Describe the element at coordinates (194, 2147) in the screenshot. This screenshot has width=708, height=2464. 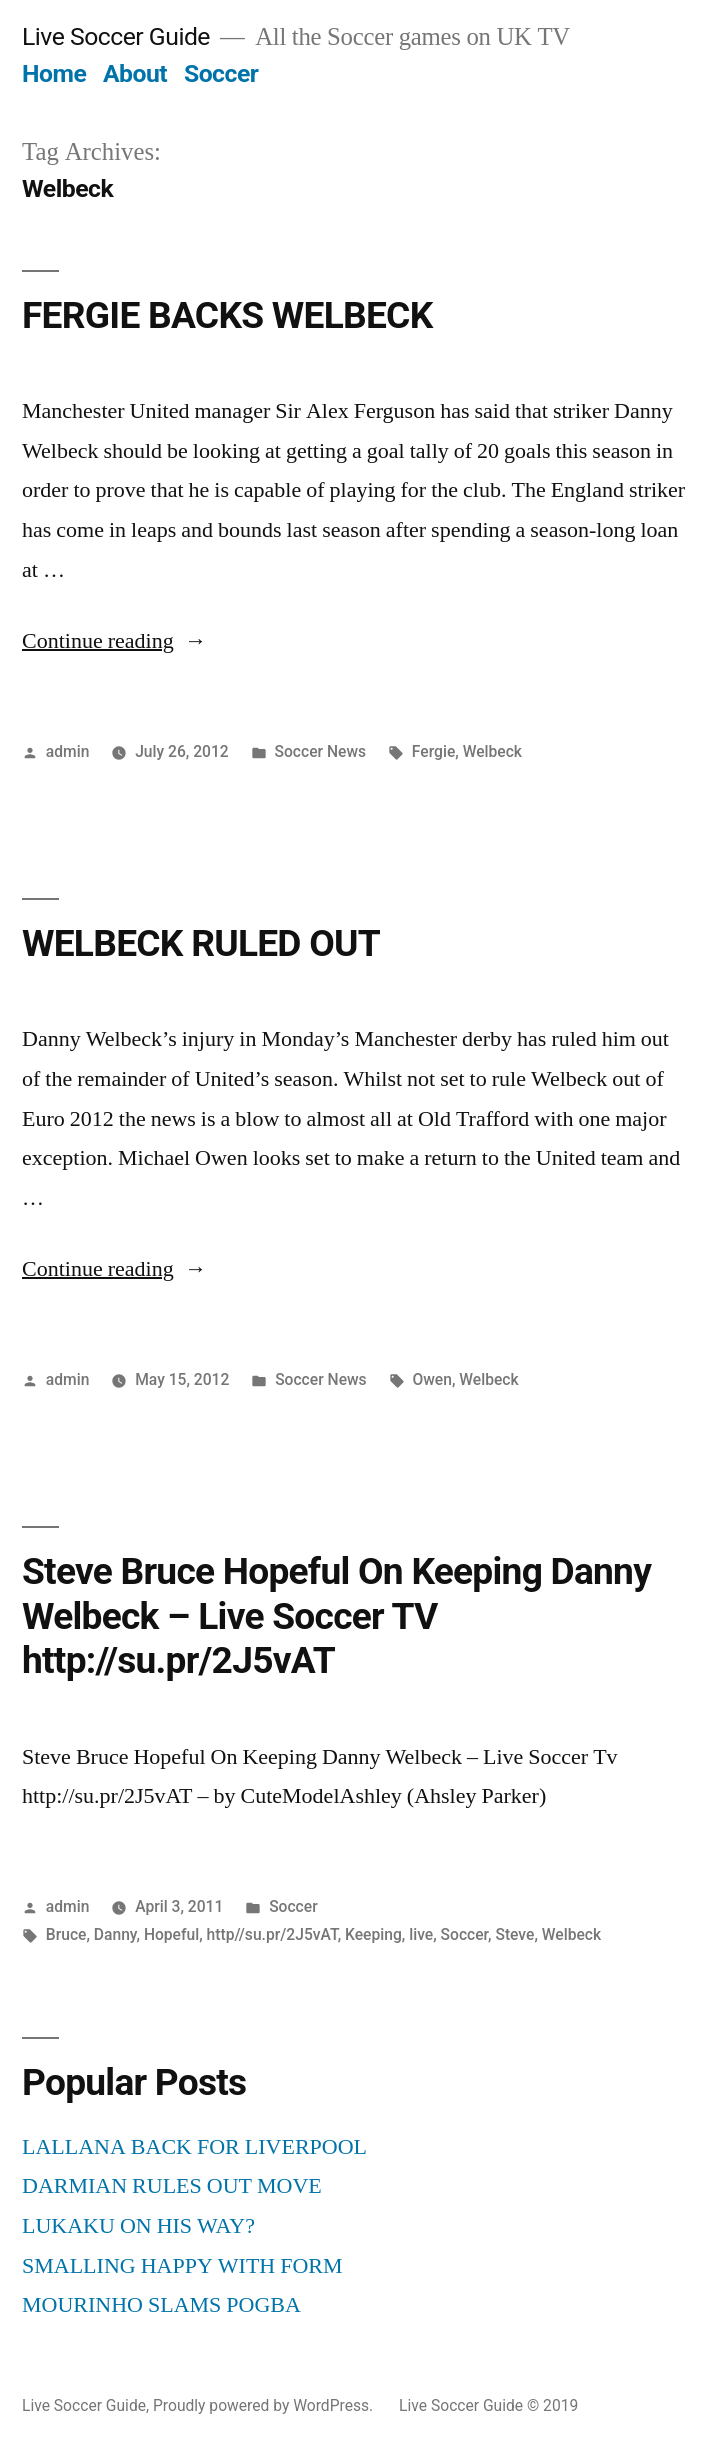
I see `LALLANA BACK FOR LIVERPOOL` at that location.